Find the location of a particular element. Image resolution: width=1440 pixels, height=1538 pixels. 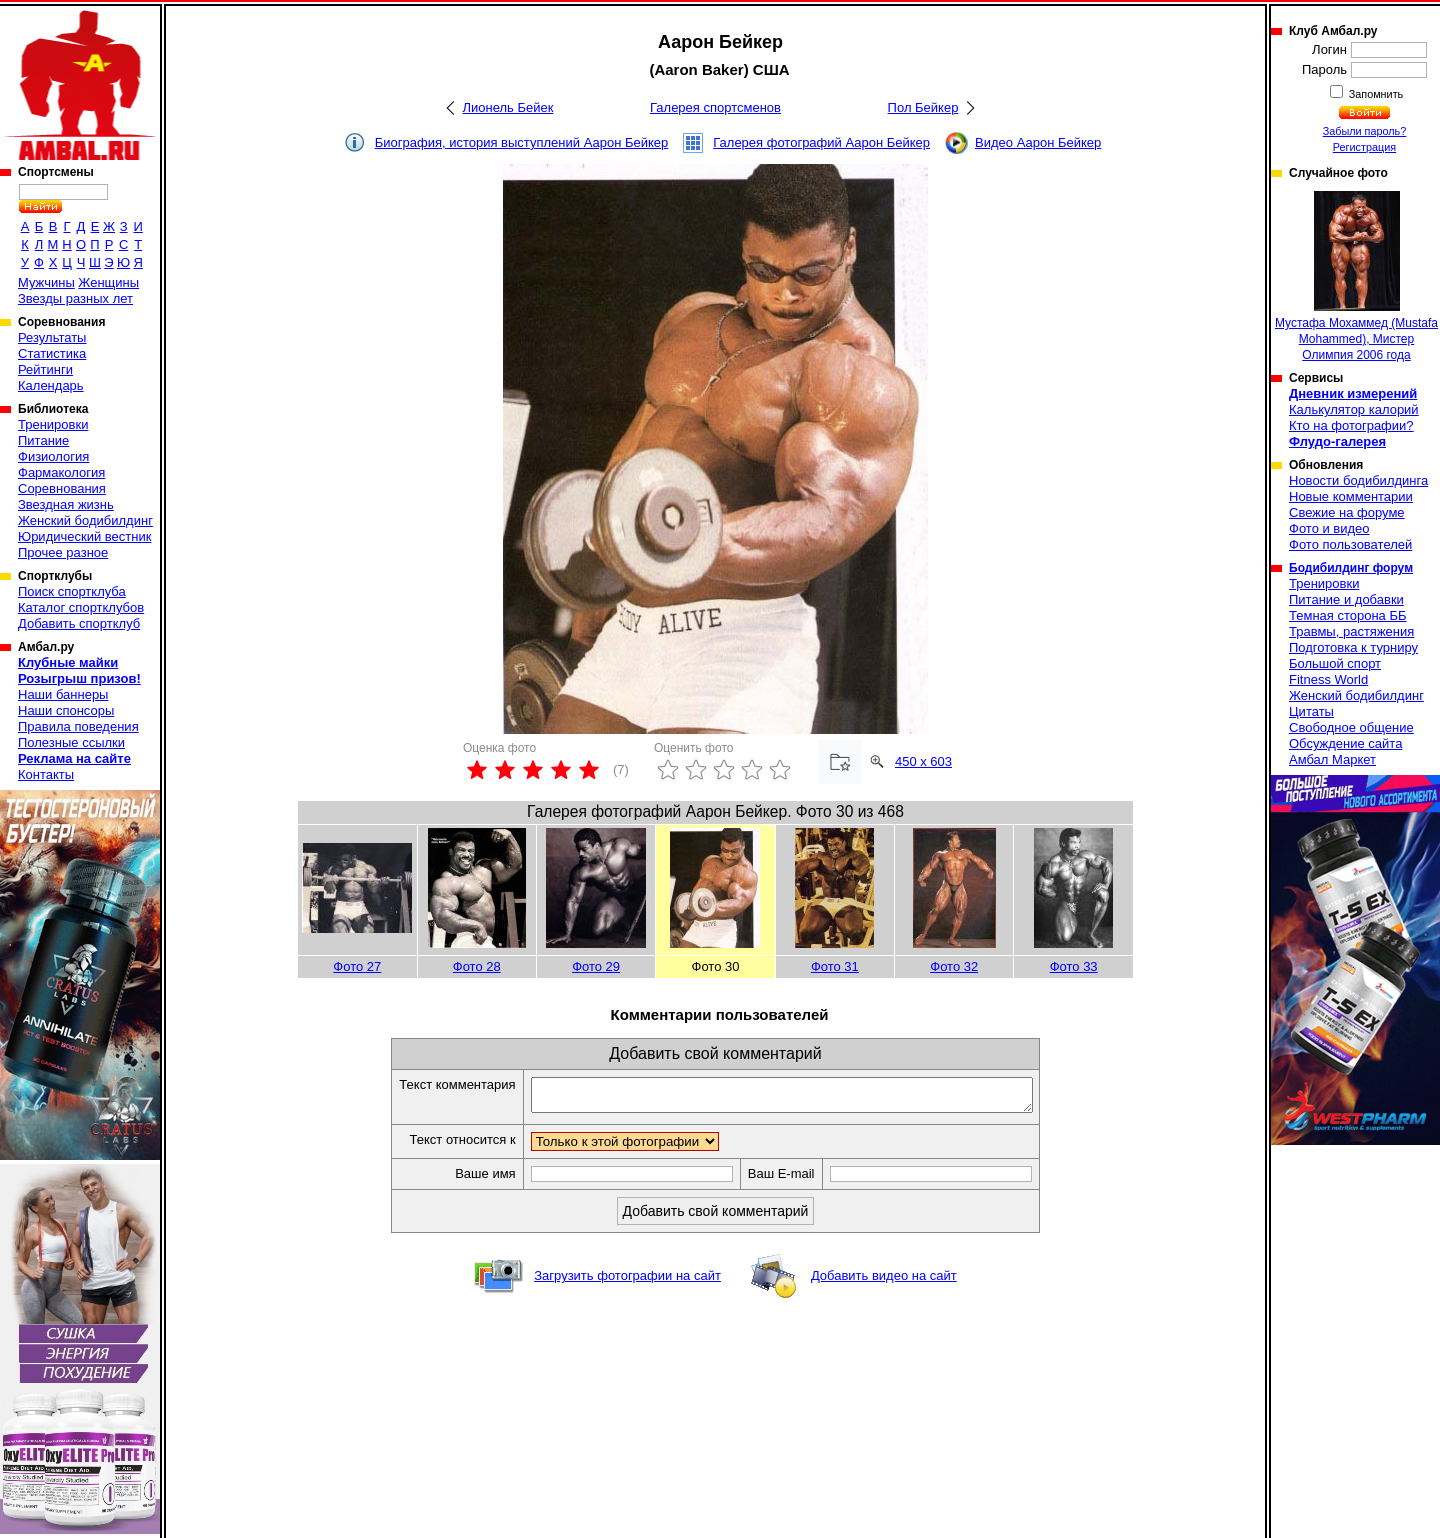

Подготовка к турниру is located at coordinates (1353, 647).